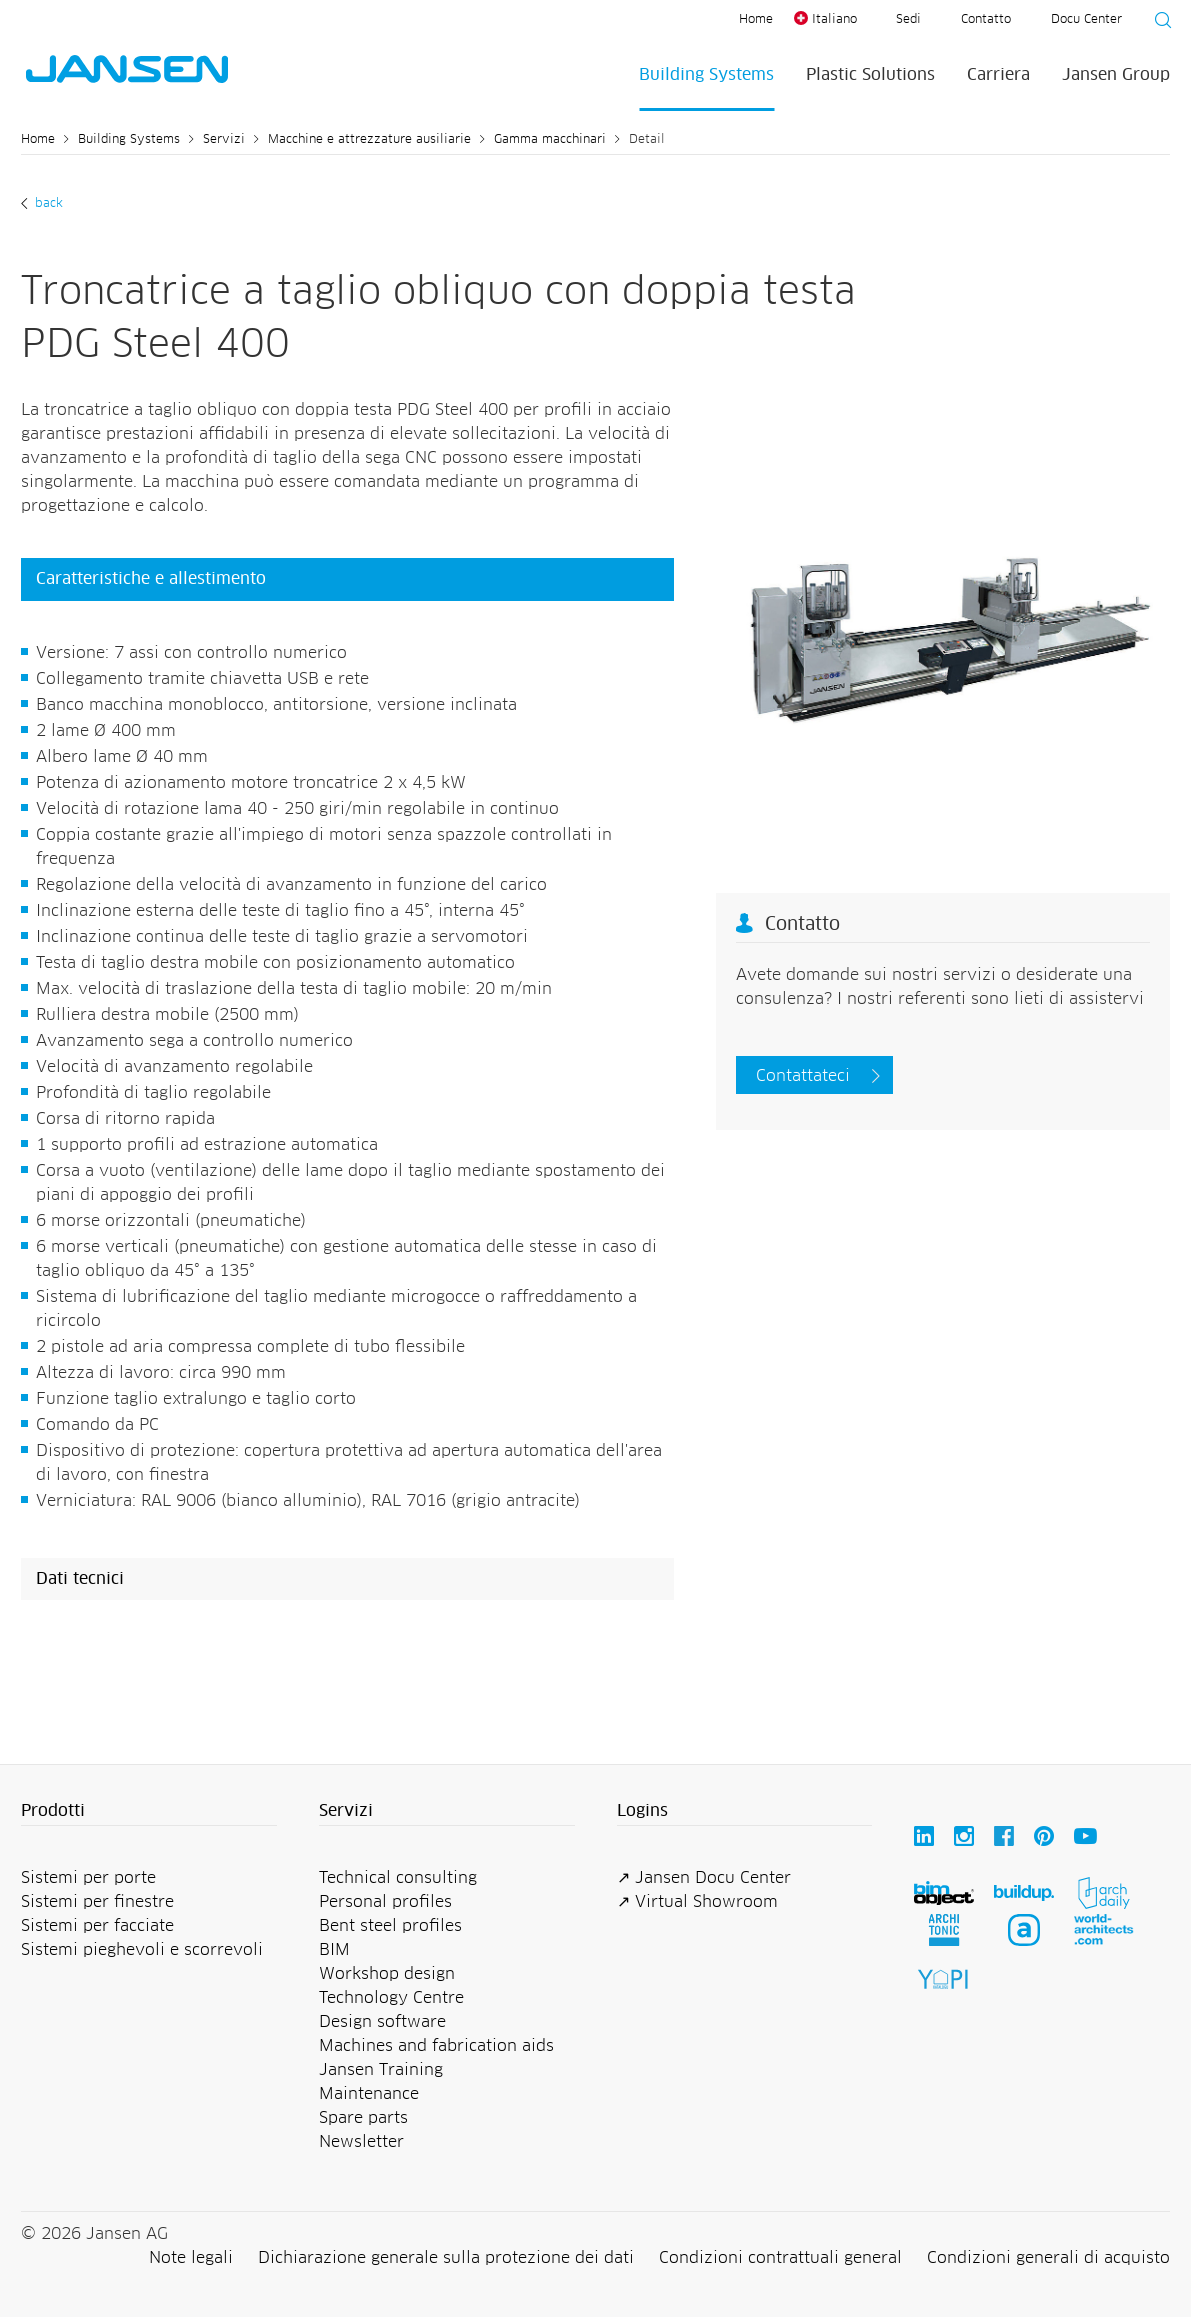  What do you see at coordinates (1048, 2258) in the screenshot?
I see `Condizioni generali di acquisto` at bounding box center [1048, 2258].